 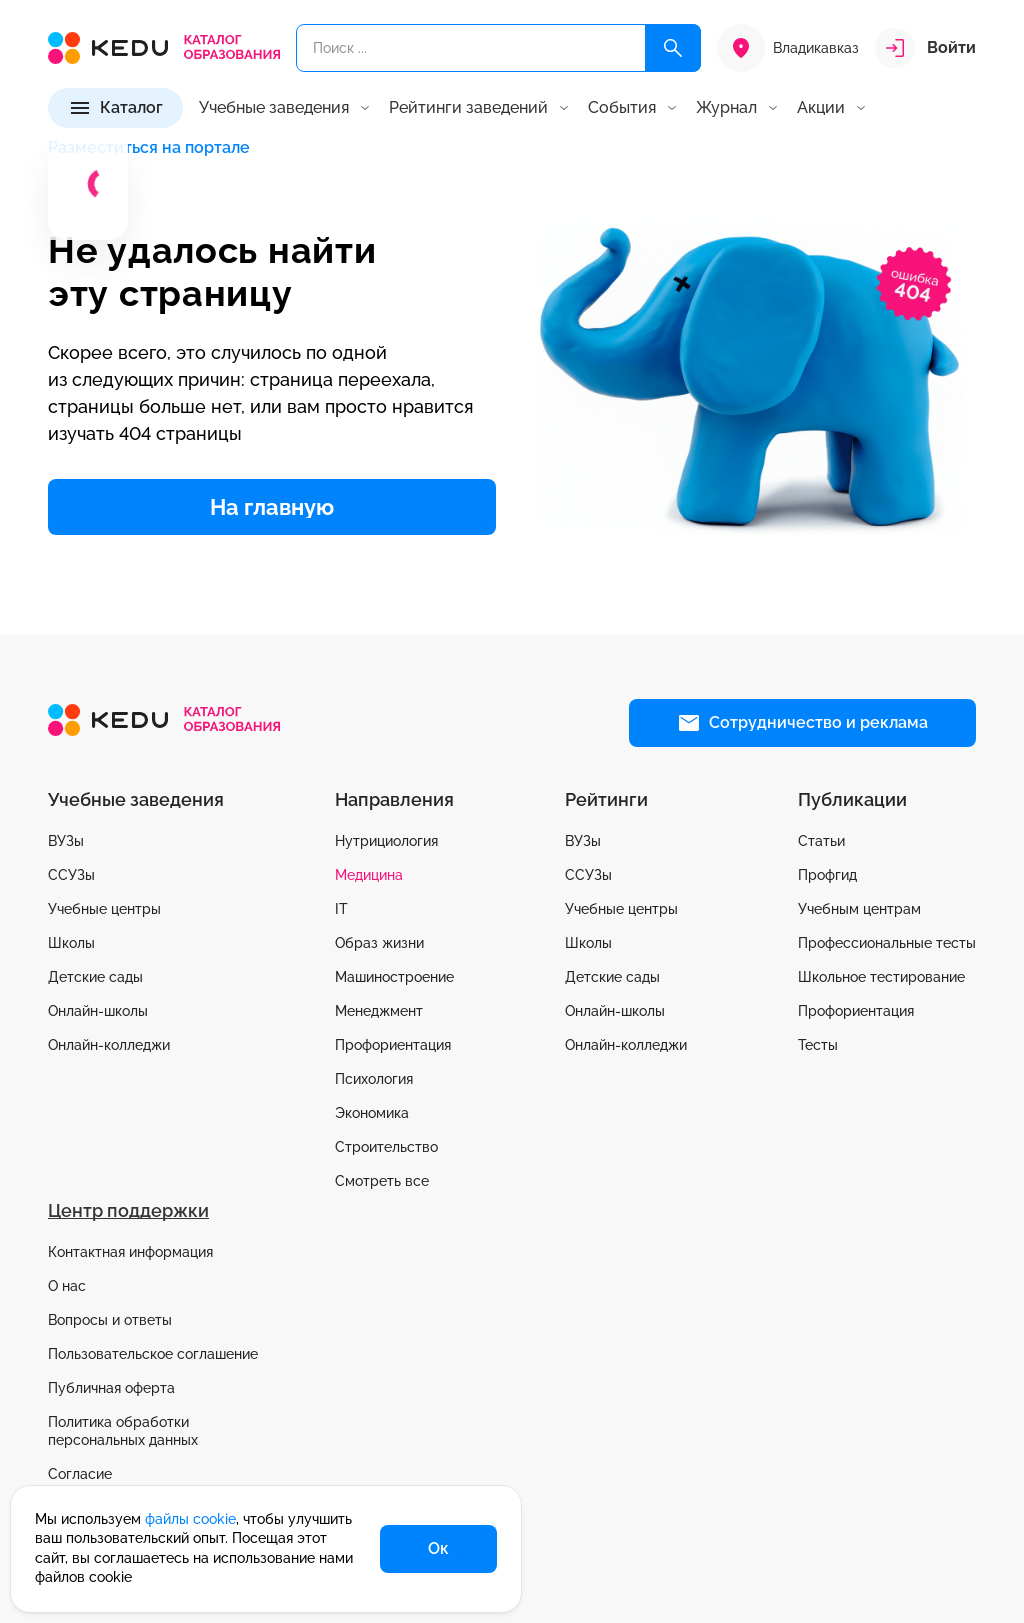 What do you see at coordinates (71, 875) in the screenshot?
I see `ССУЗы` at bounding box center [71, 875].